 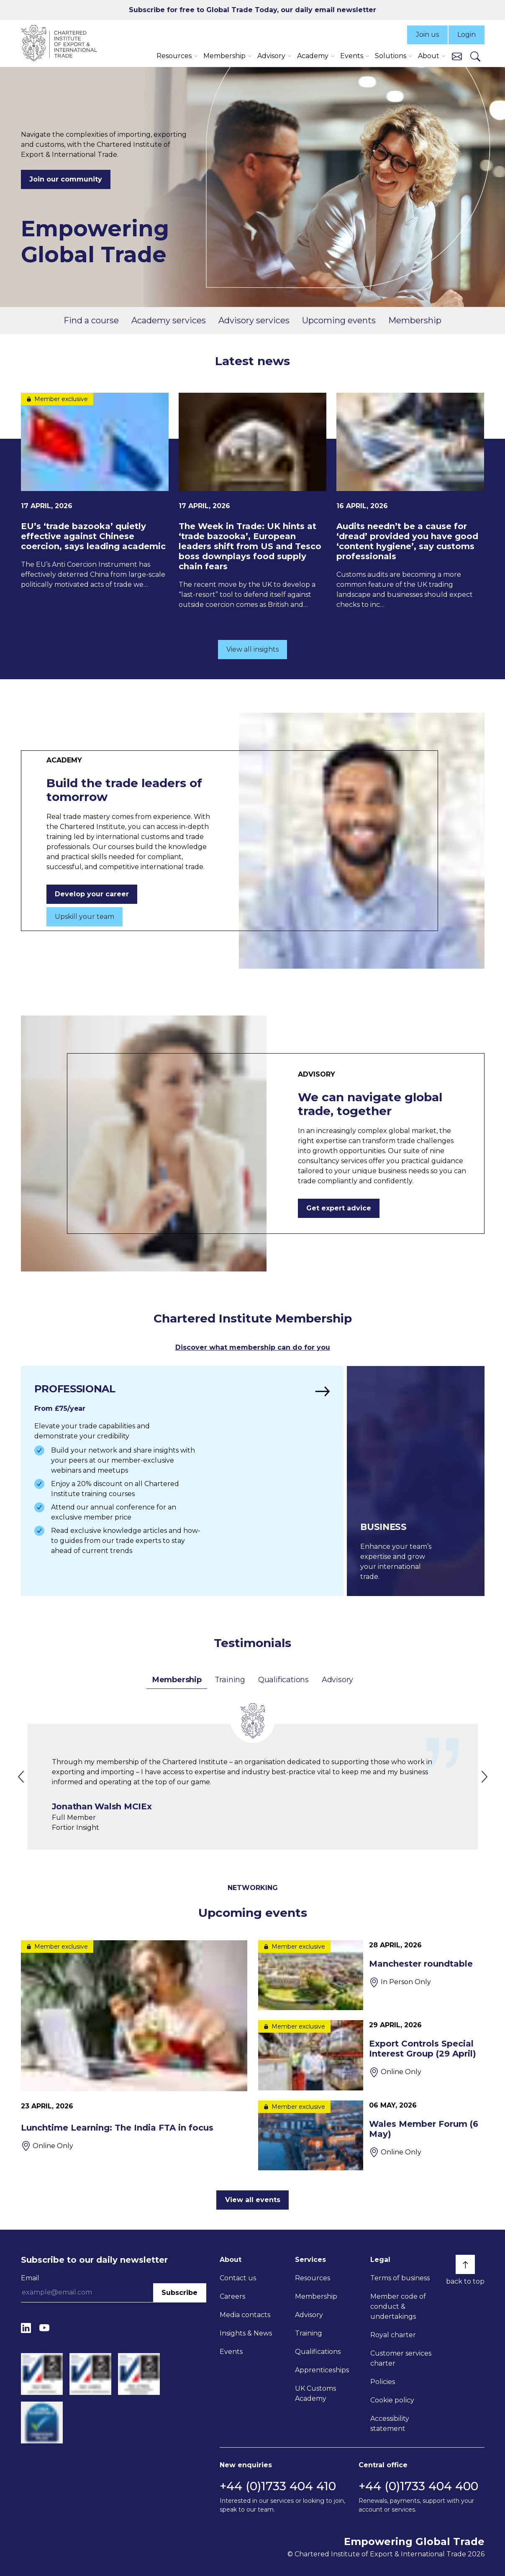 What do you see at coordinates (393, 2335) in the screenshot?
I see `Royal charter` at bounding box center [393, 2335].